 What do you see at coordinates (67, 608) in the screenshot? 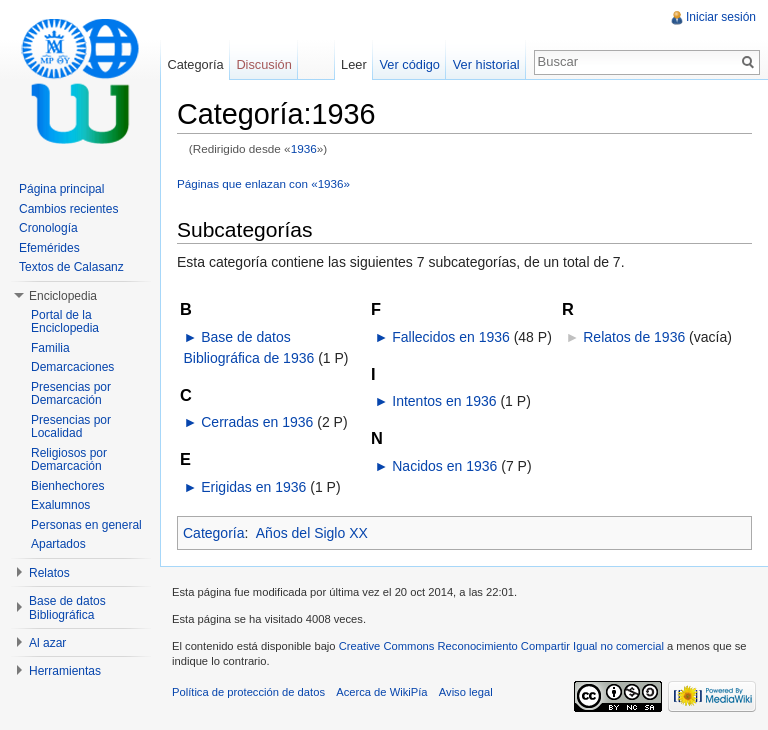
I see `Base de datos Bibliográfica [button]` at bounding box center [67, 608].